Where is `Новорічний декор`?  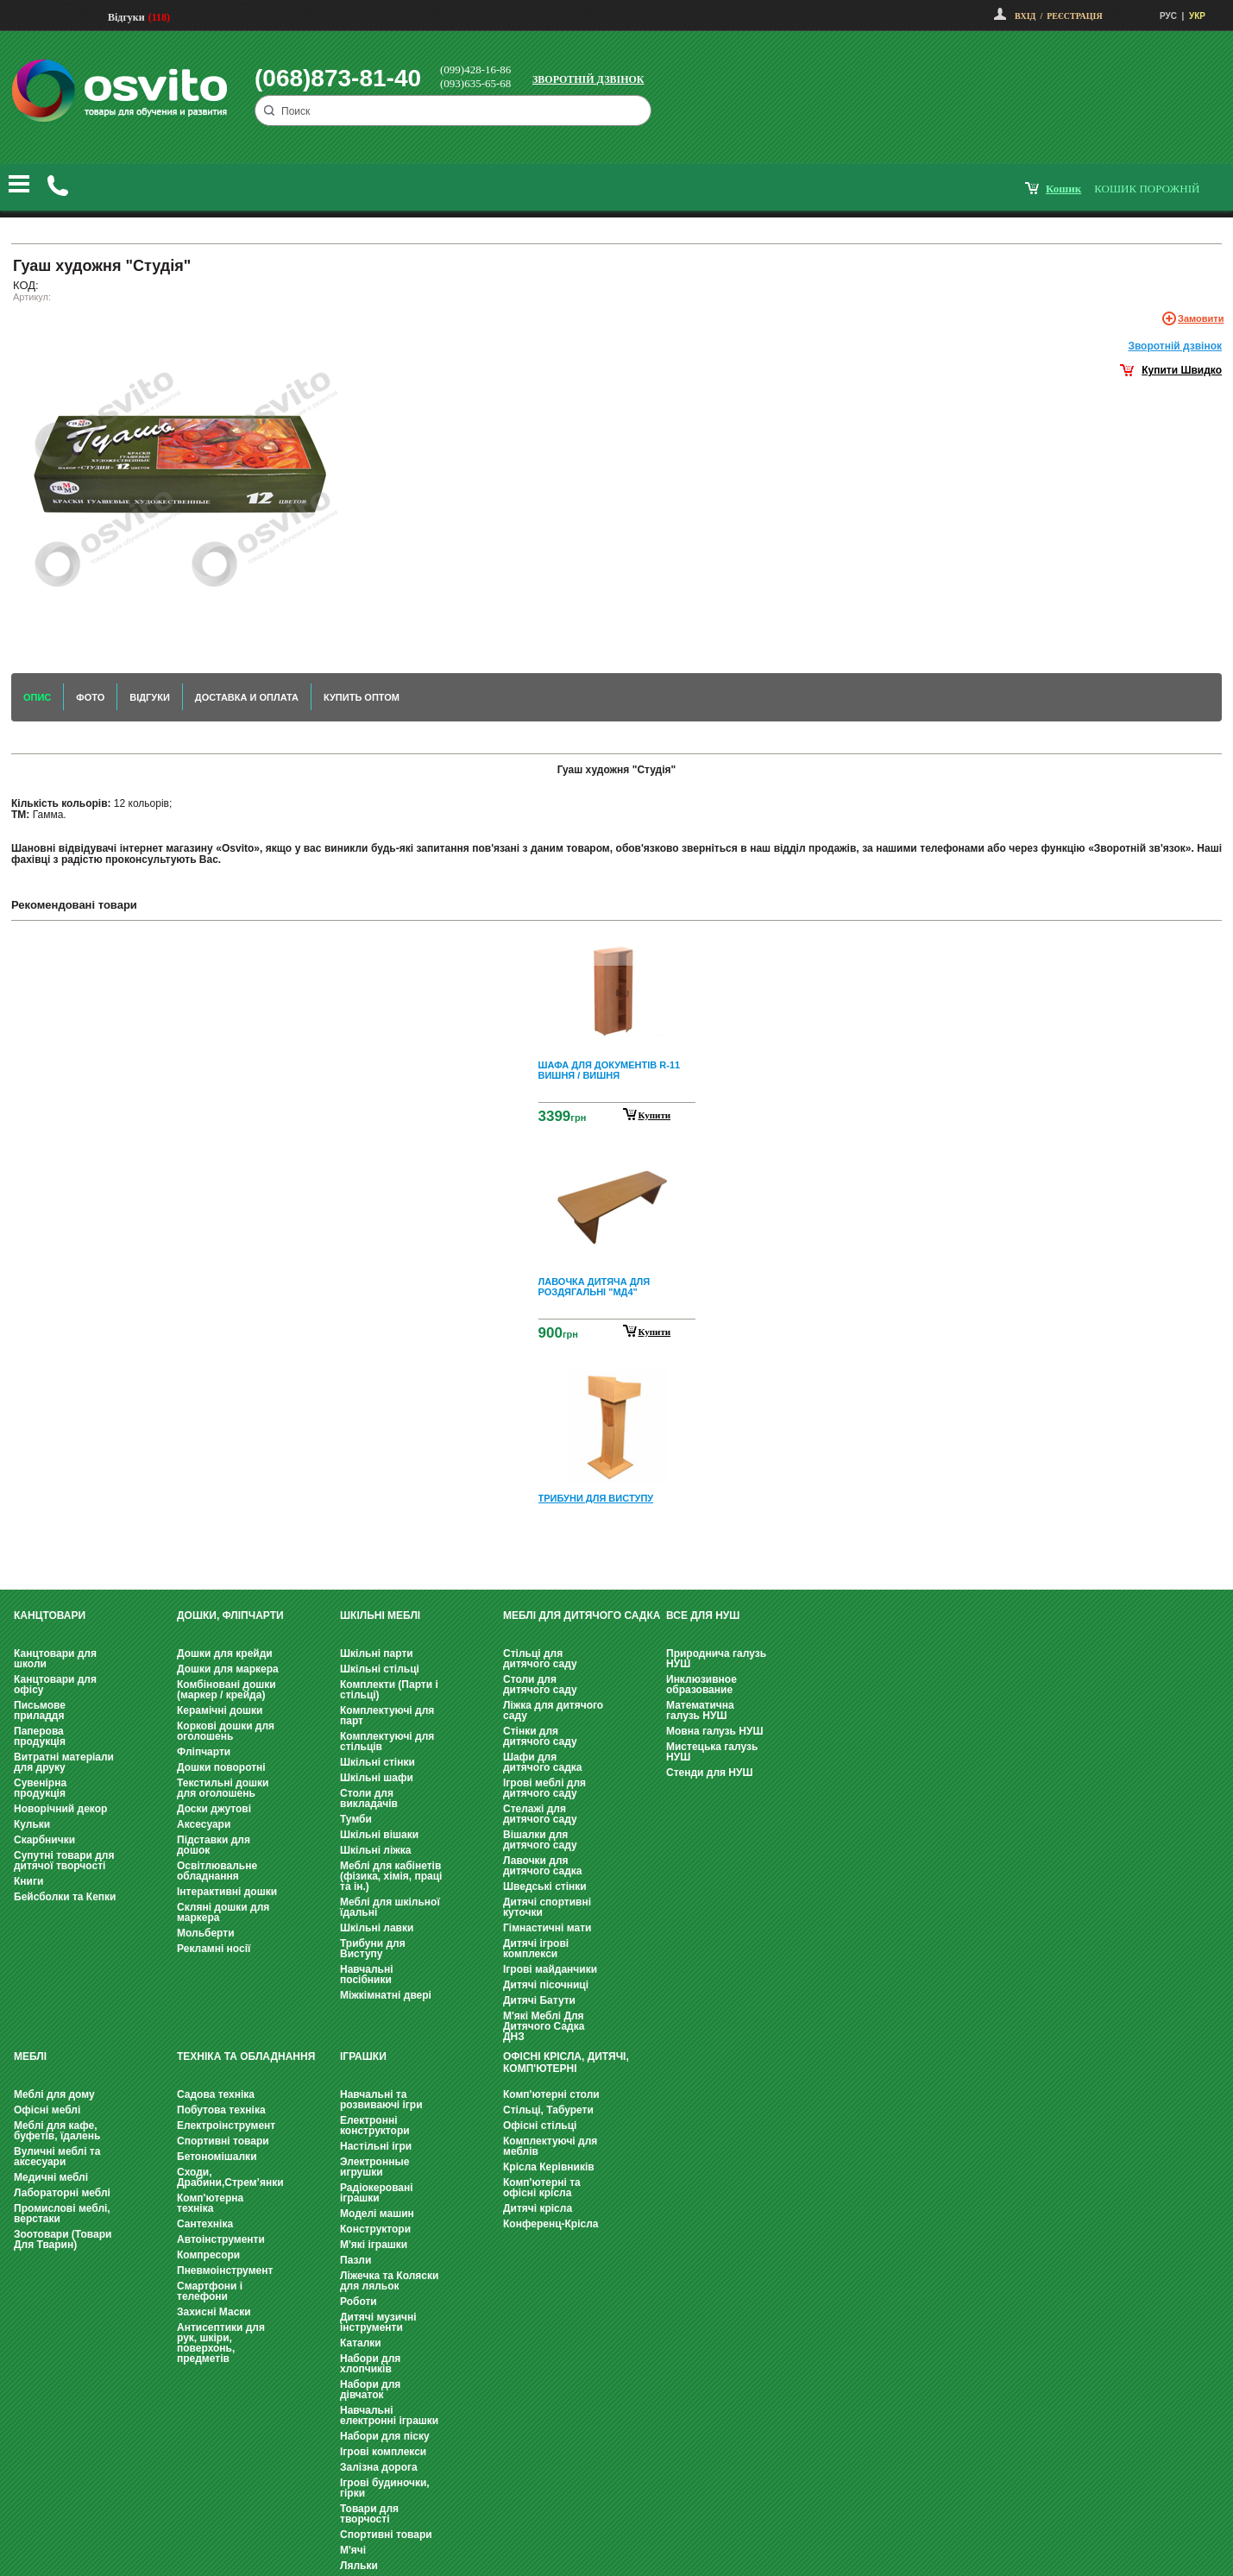 Новорічний декор is located at coordinates (60, 1809).